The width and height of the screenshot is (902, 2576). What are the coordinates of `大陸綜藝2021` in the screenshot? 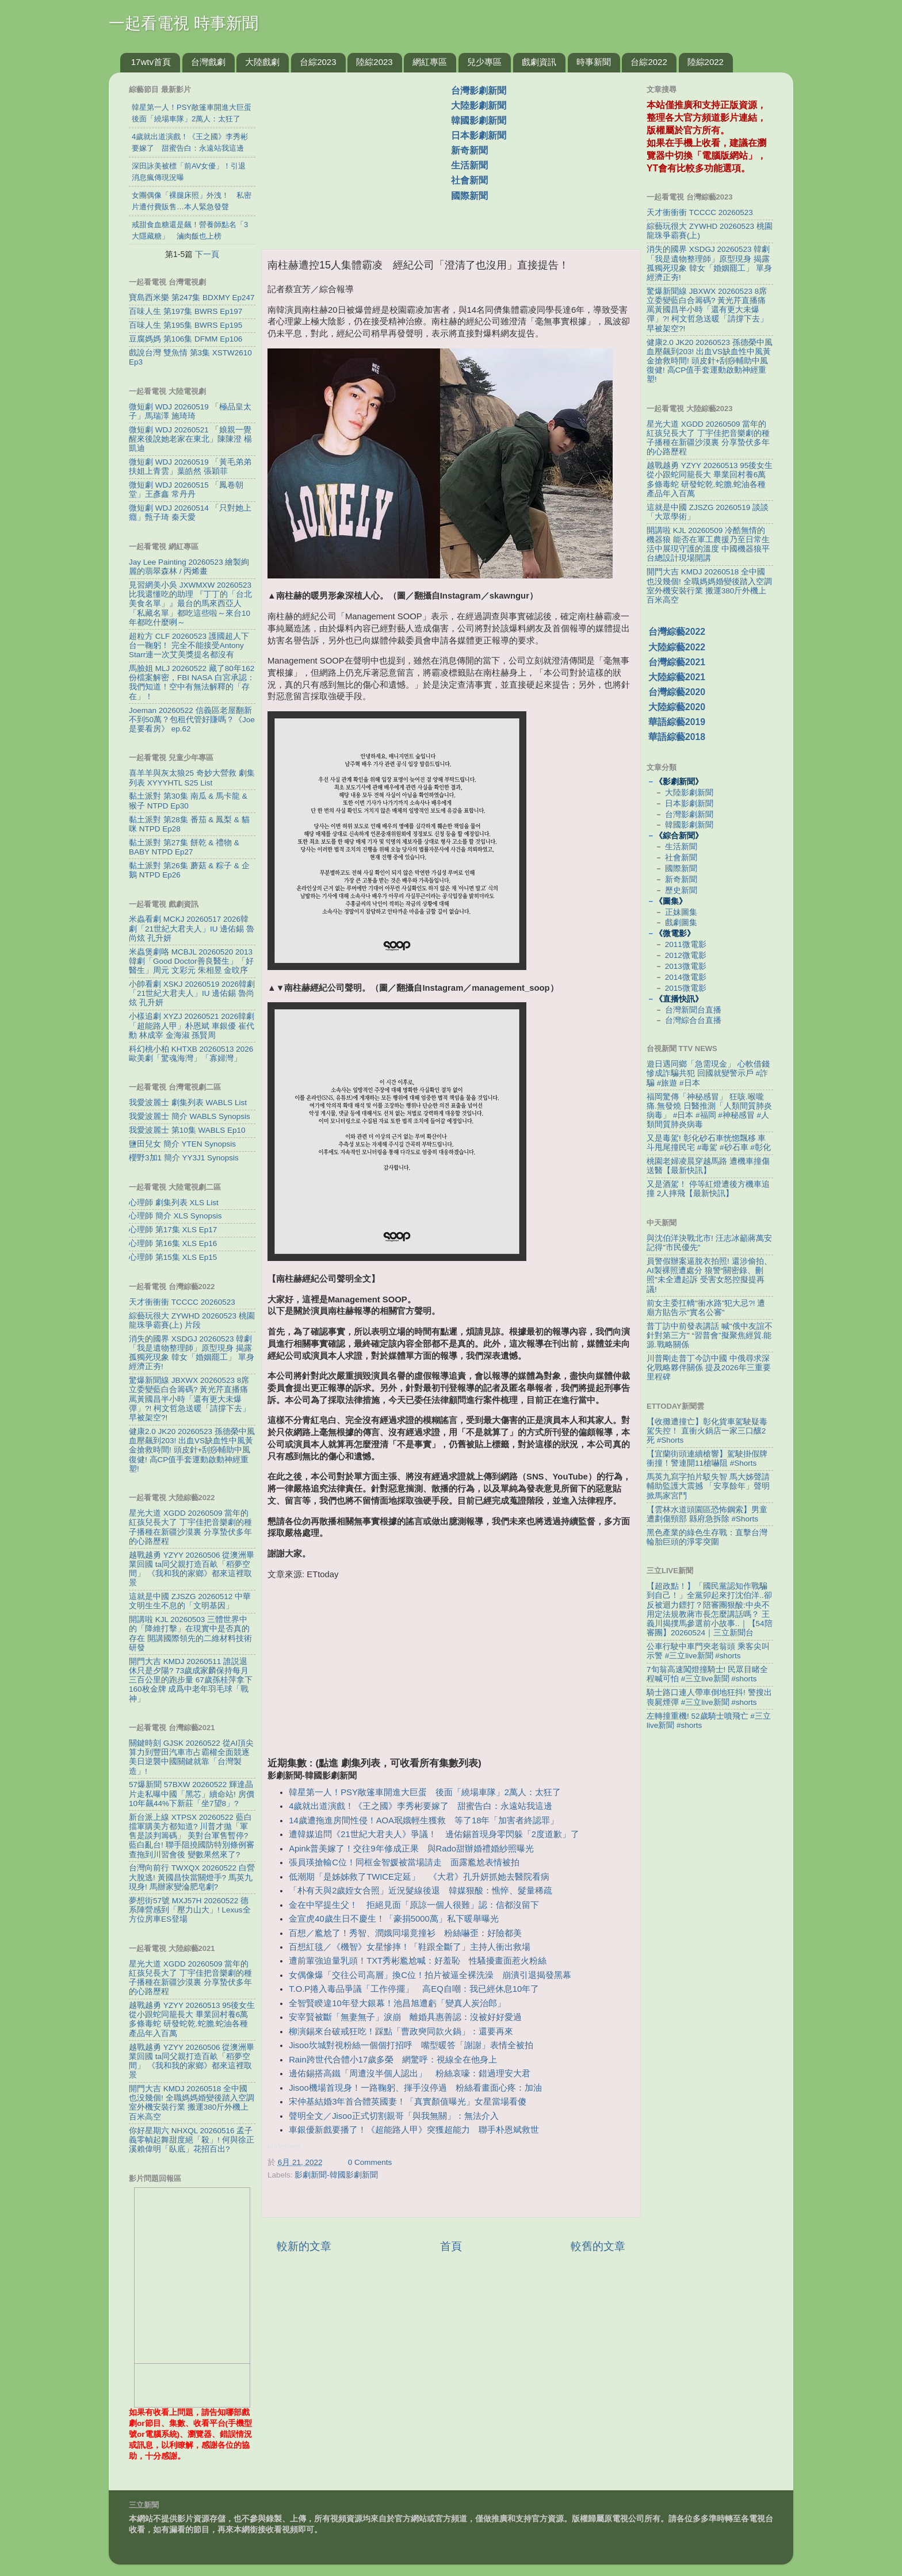 It's located at (676, 677).